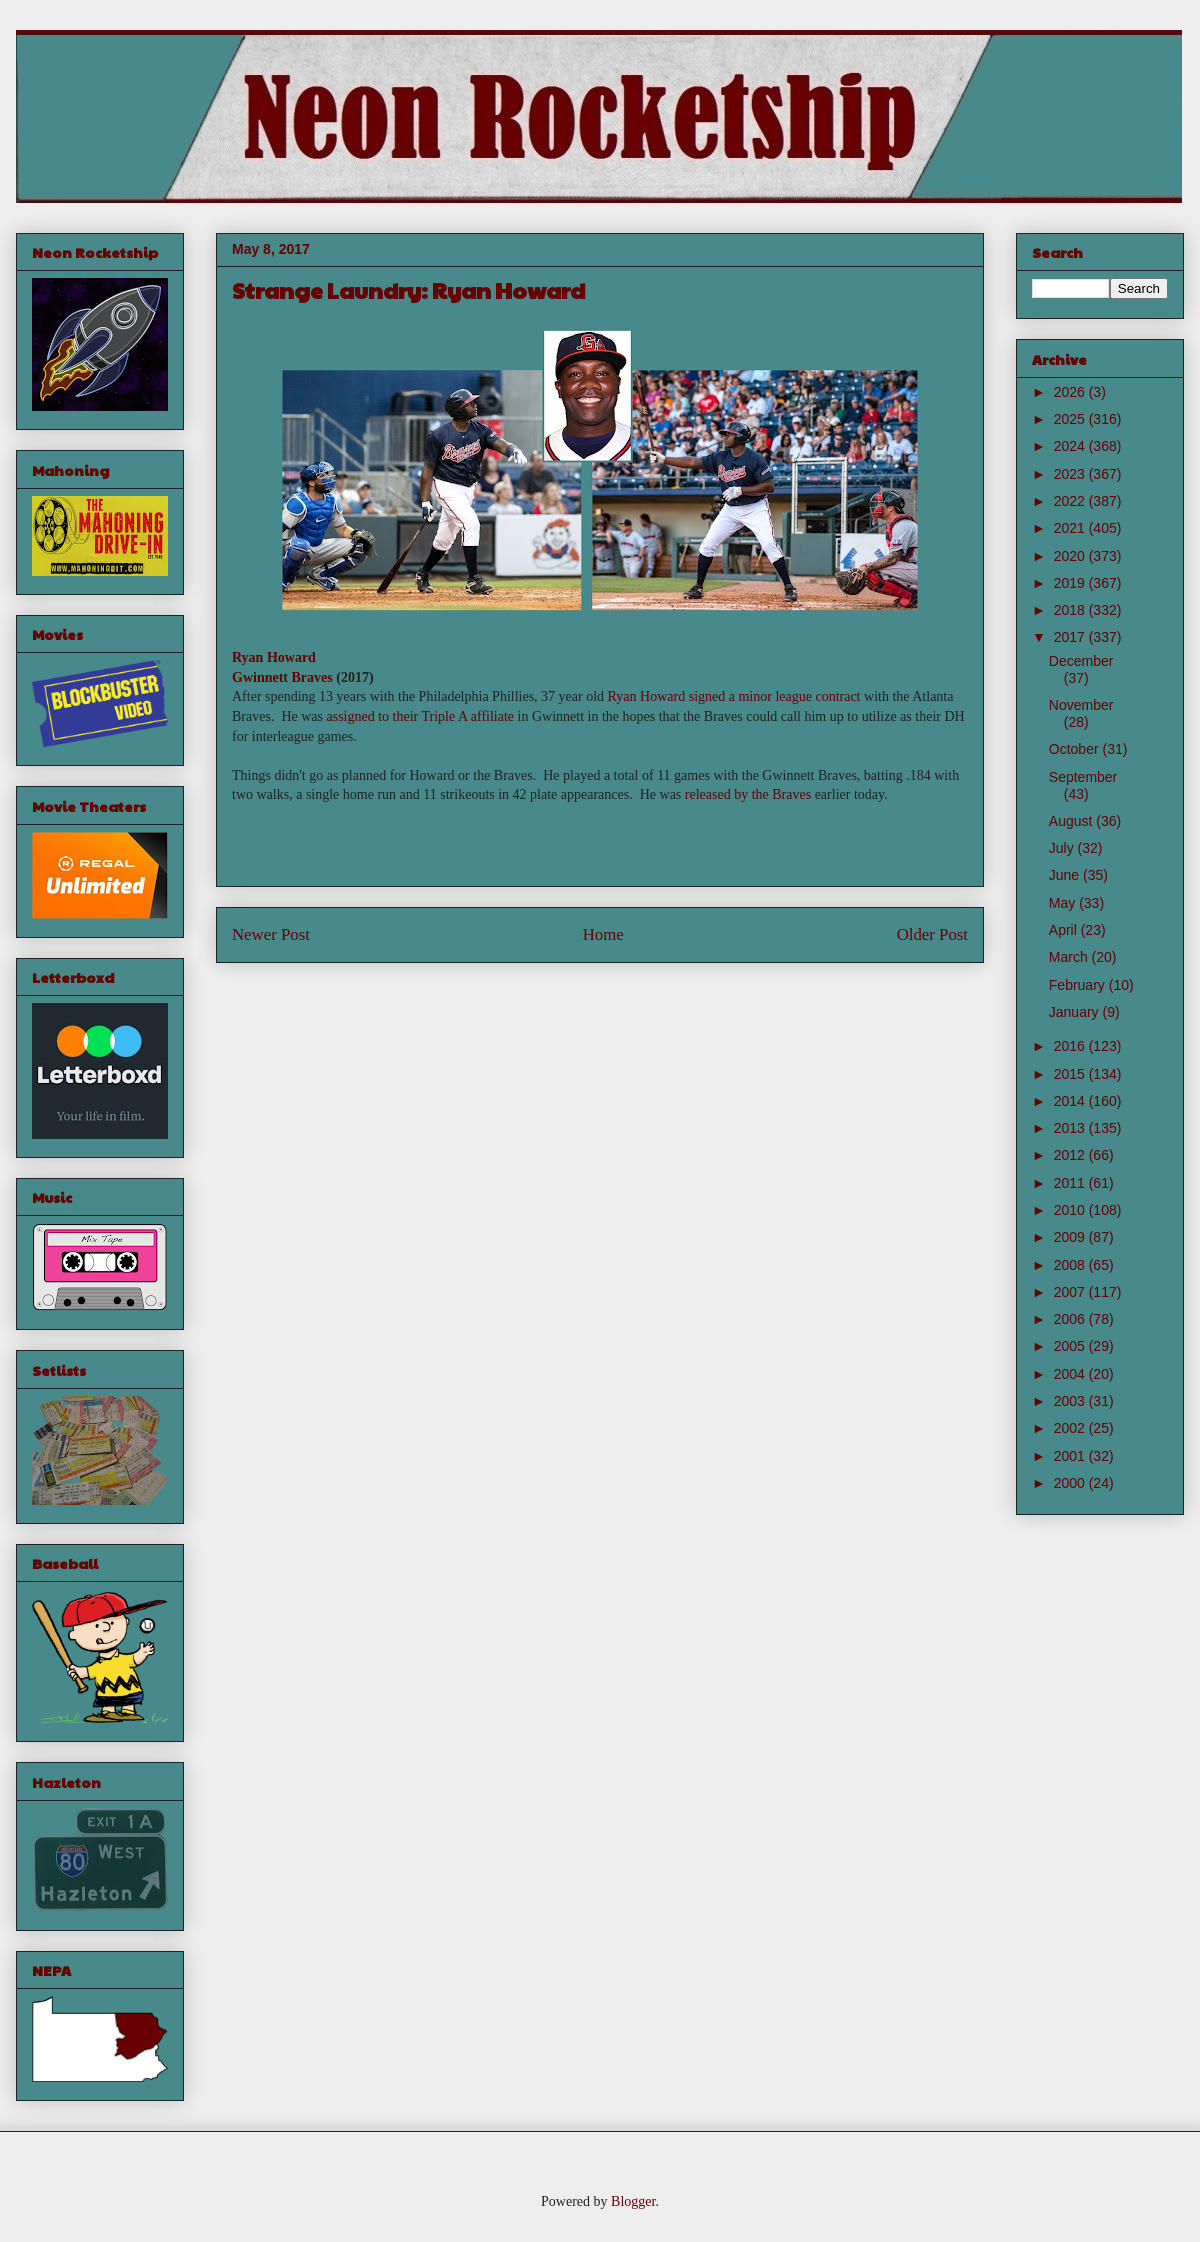  I want to click on April, so click(1065, 930).